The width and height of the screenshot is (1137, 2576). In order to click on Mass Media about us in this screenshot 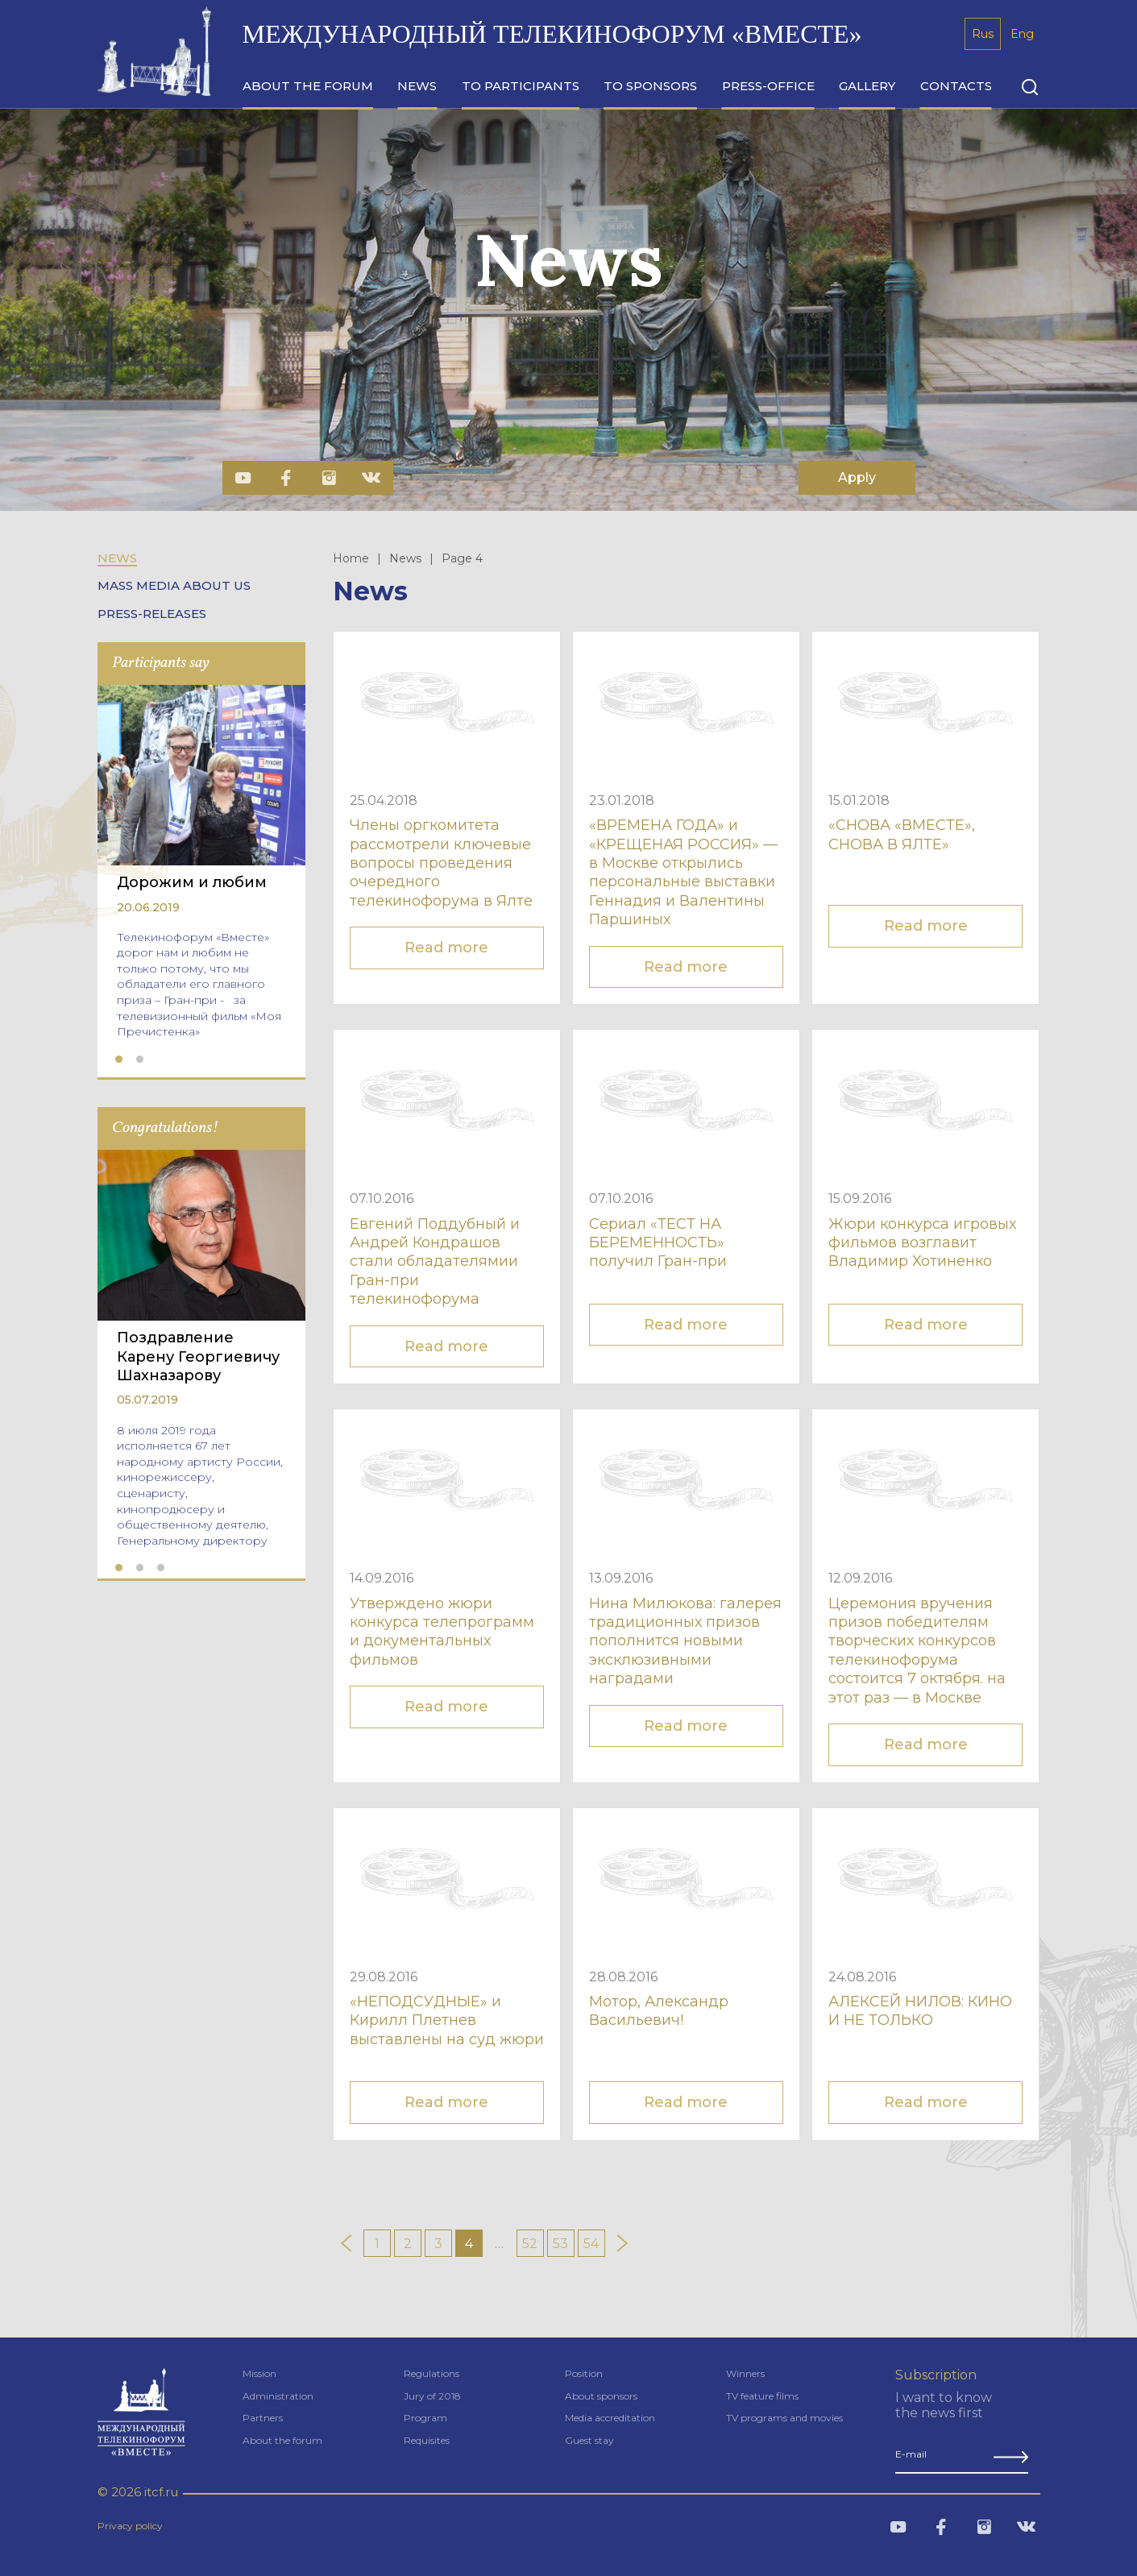, I will do `click(174, 586)`.